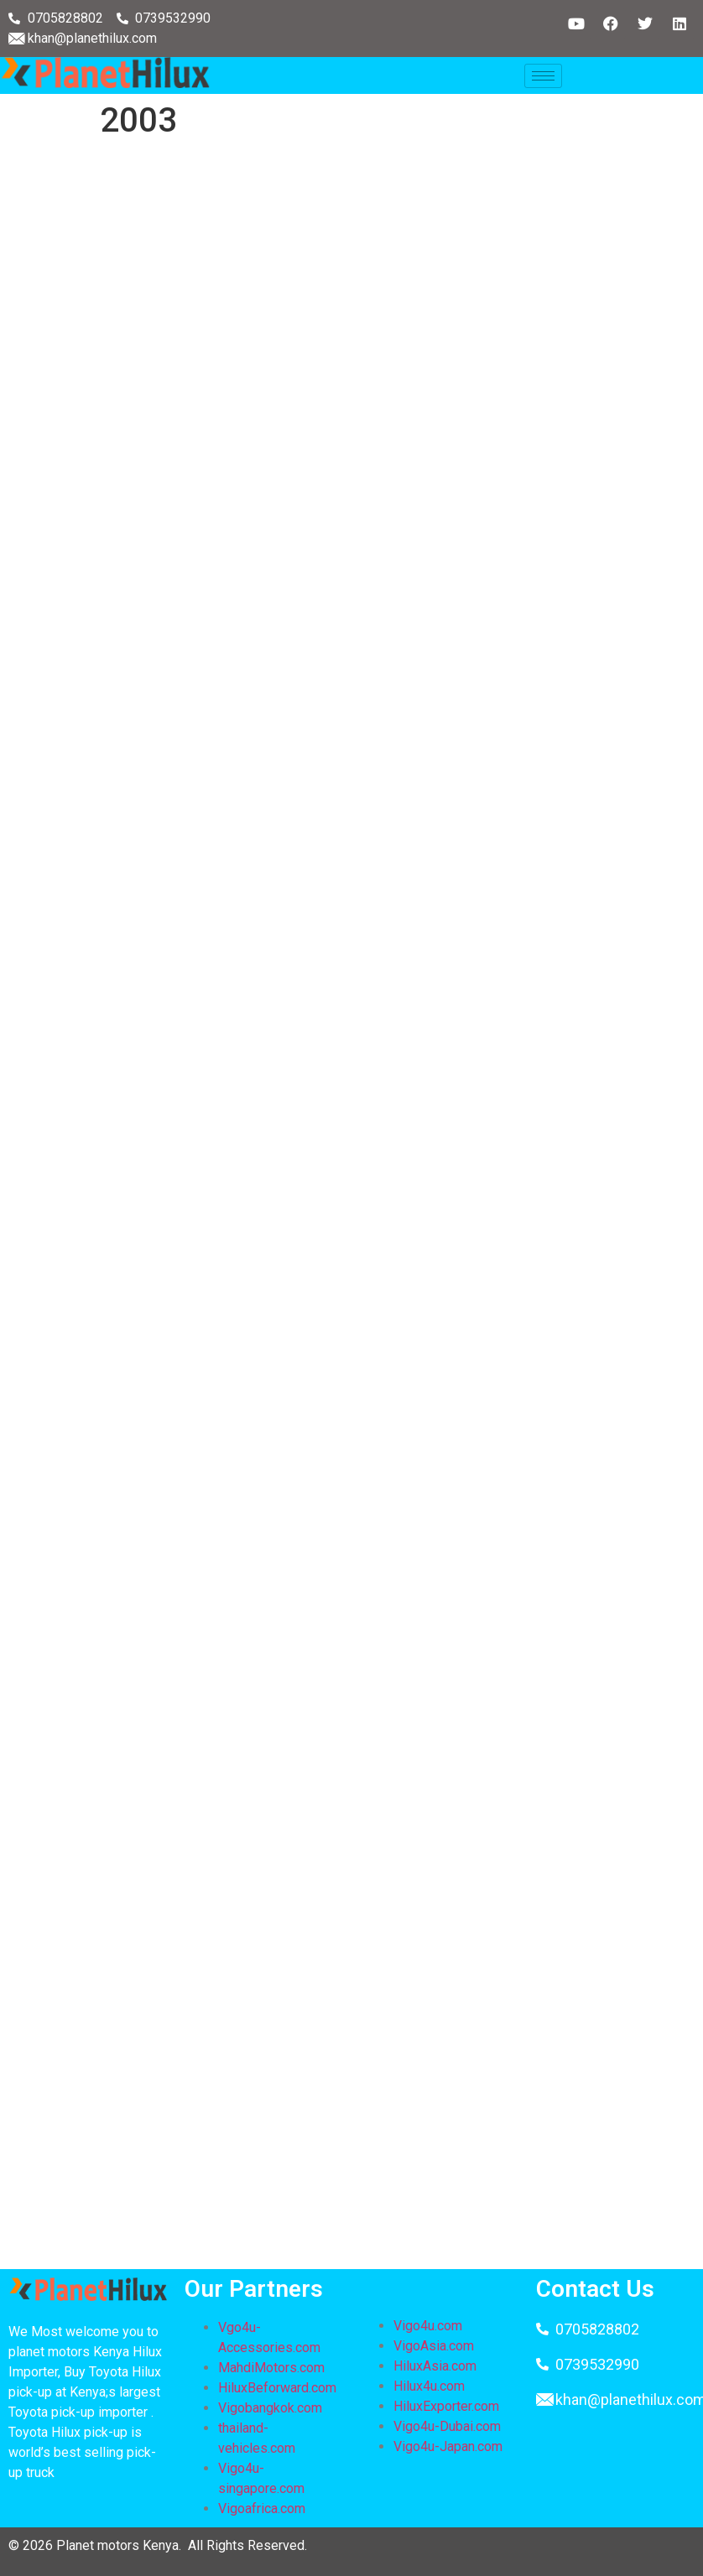  What do you see at coordinates (429, 2386) in the screenshot?
I see `Hilux4u.com` at bounding box center [429, 2386].